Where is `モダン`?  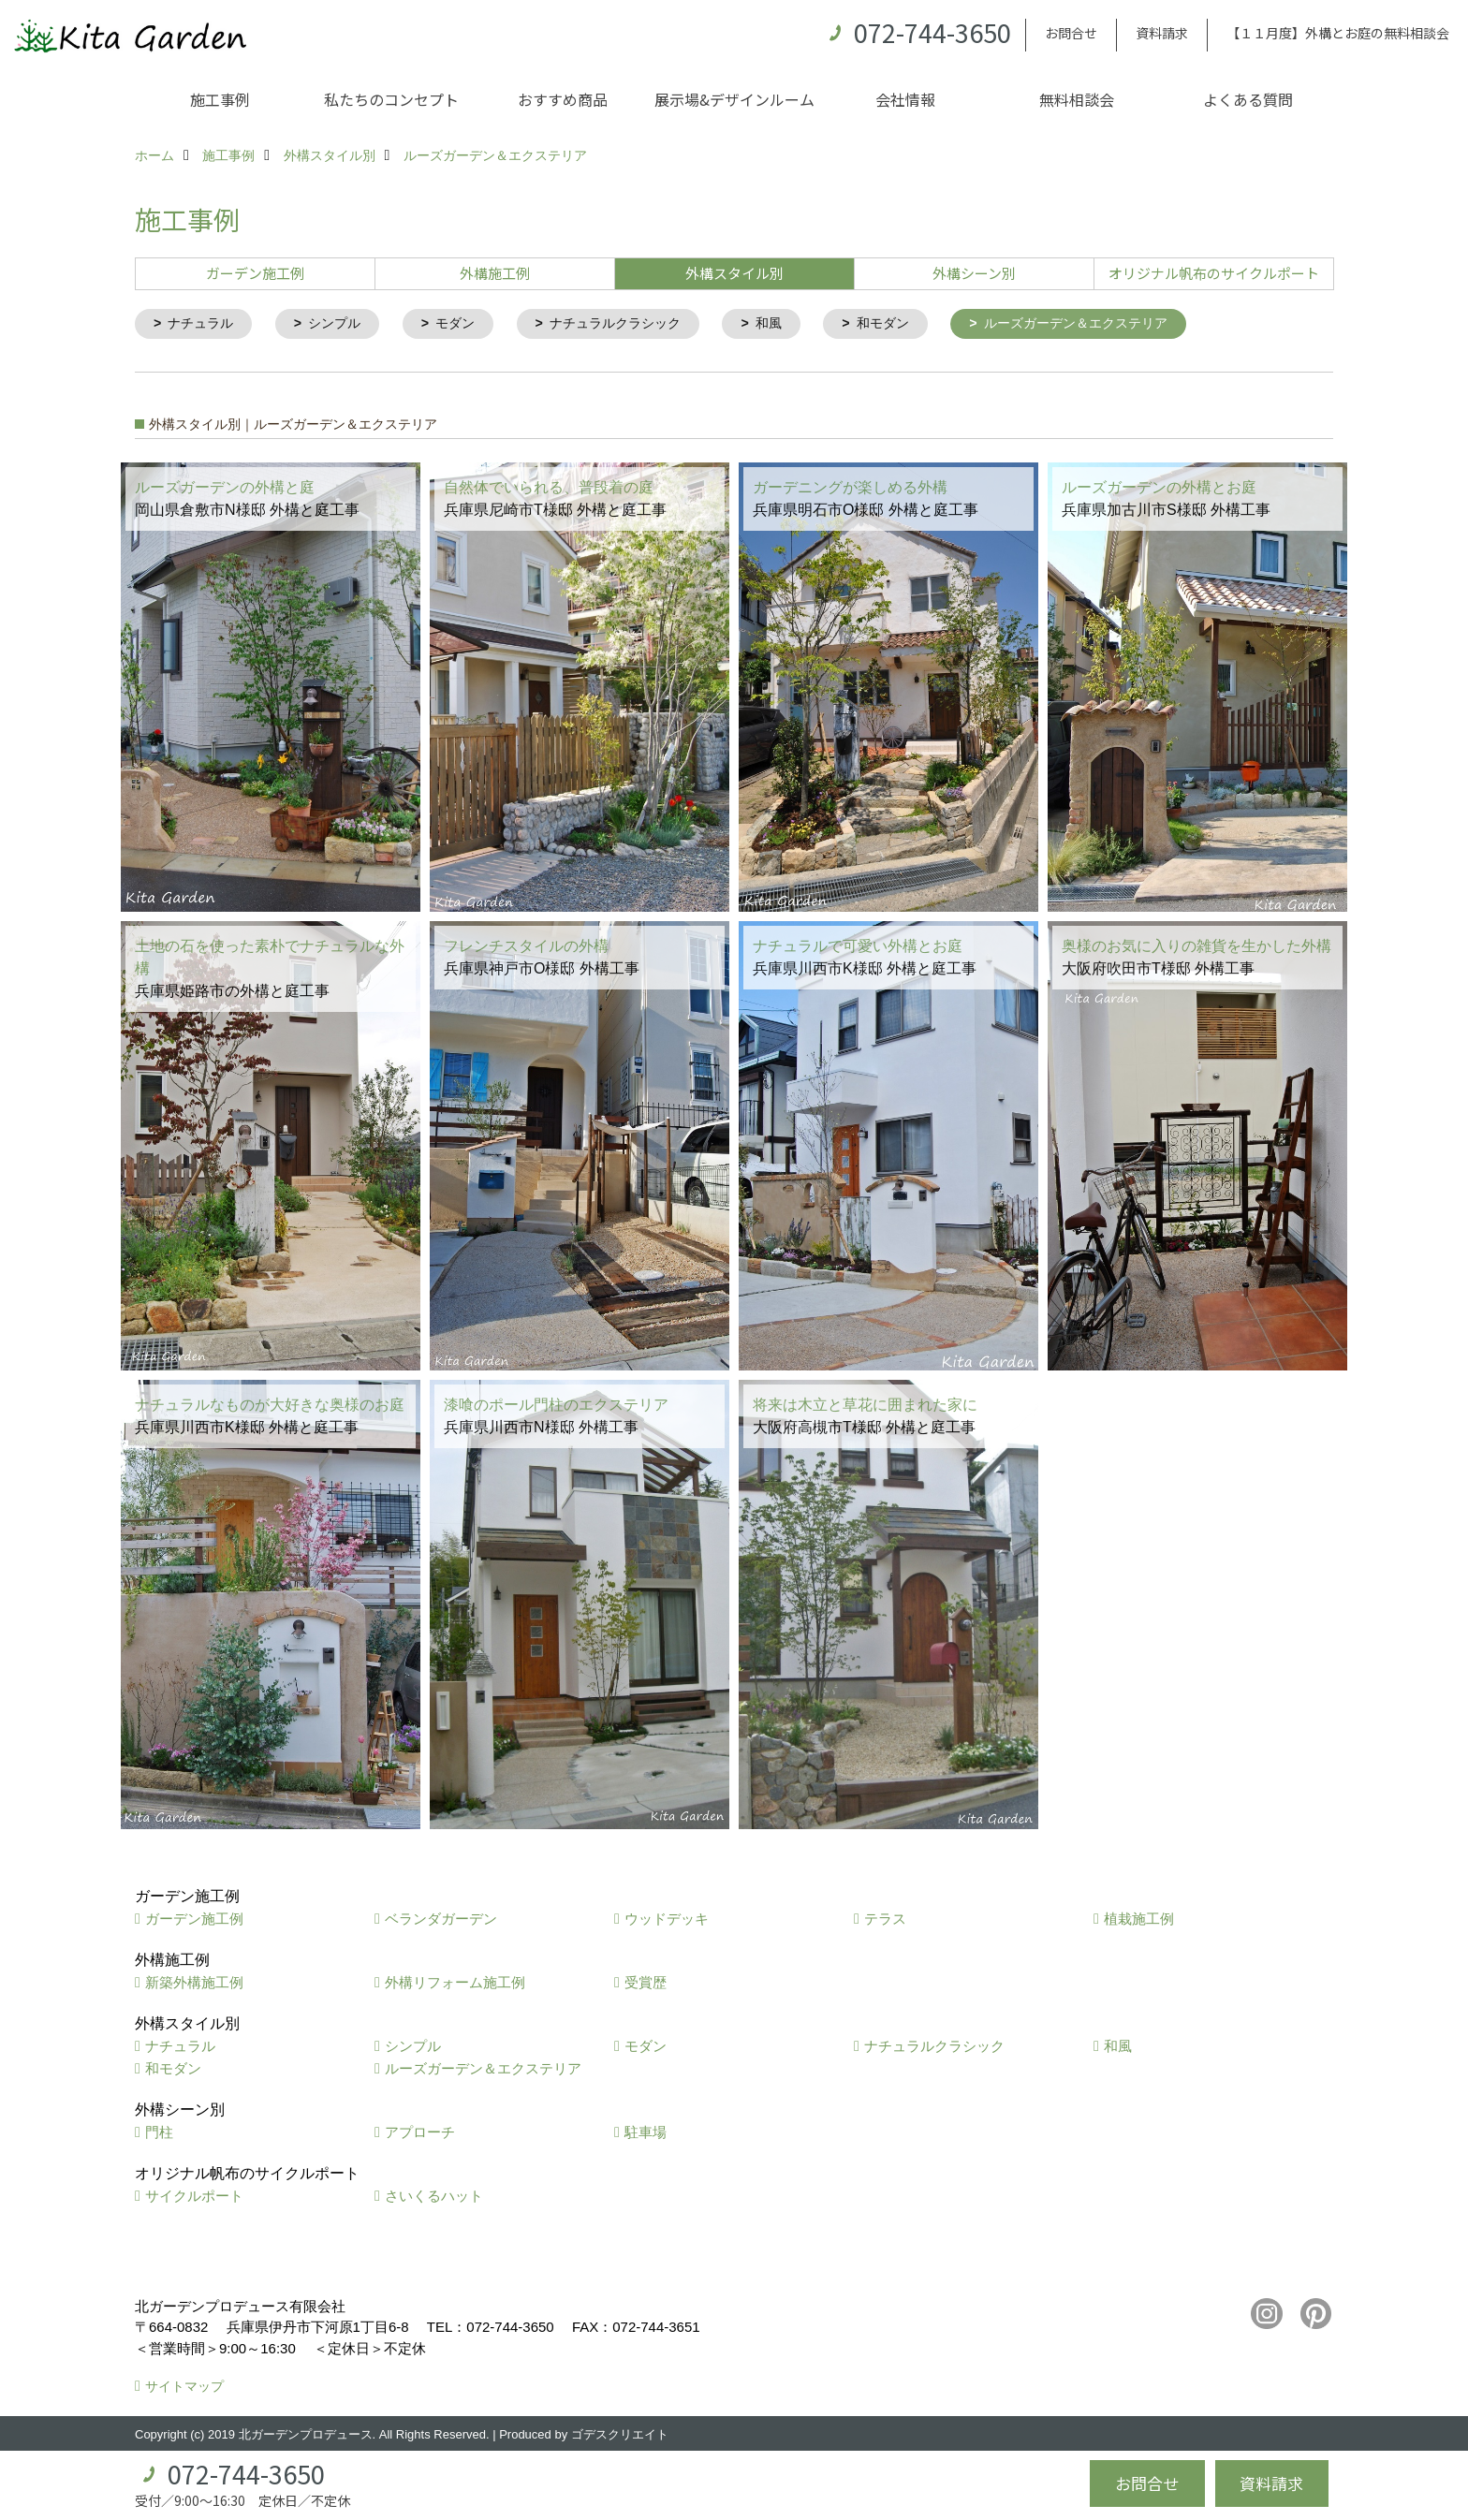
モダン is located at coordinates (468, 324).